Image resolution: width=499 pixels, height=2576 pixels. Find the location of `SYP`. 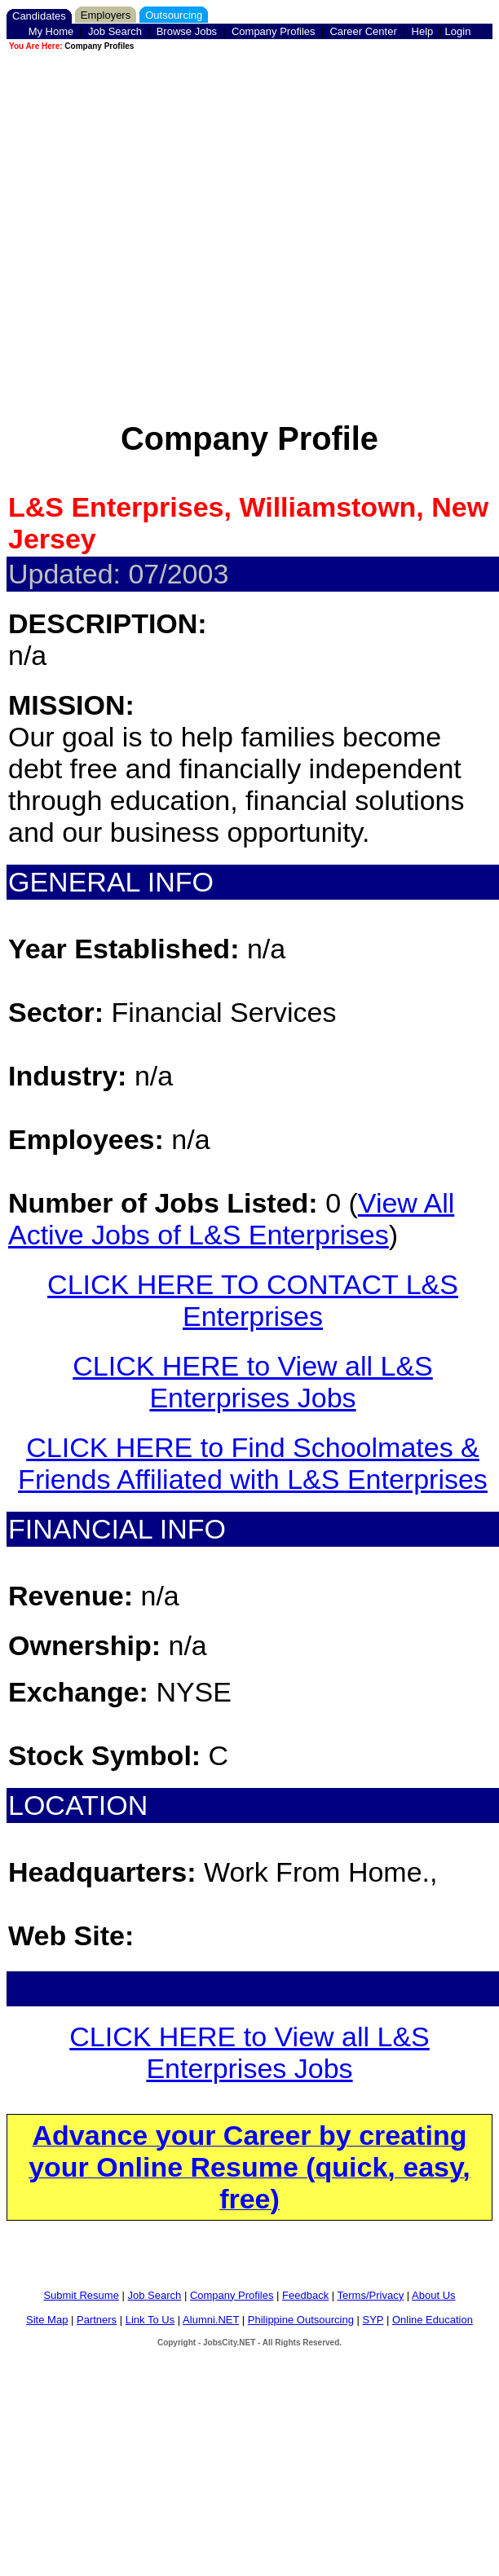

SYP is located at coordinates (373, 2320).